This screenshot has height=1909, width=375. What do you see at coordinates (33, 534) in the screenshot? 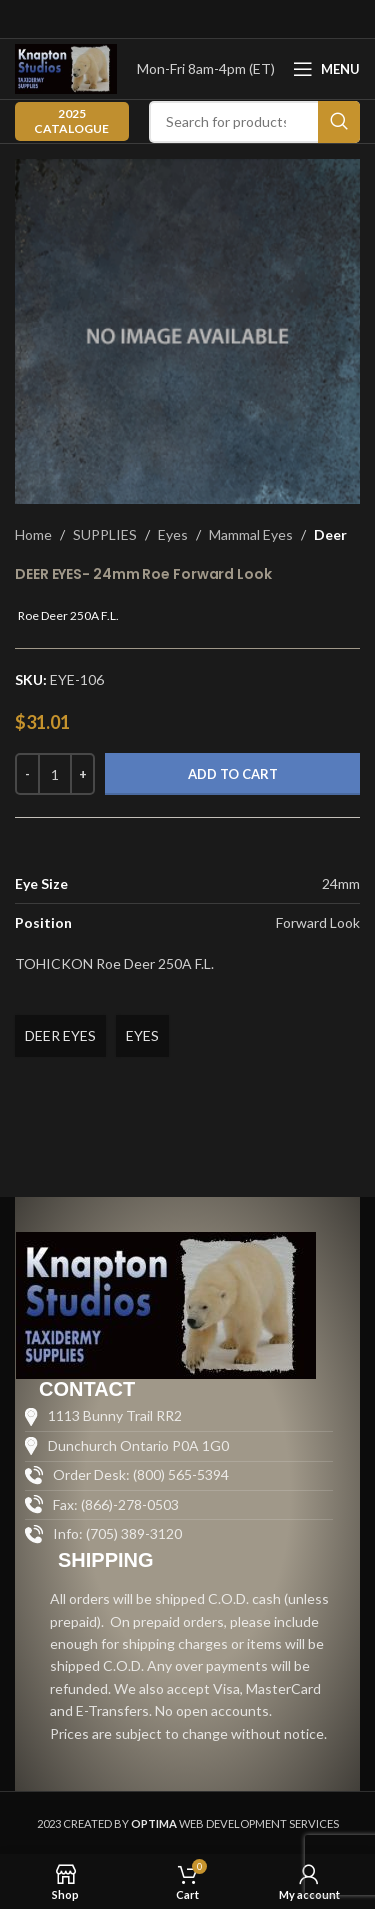
I see `Home` at bounding box center [33, 534].